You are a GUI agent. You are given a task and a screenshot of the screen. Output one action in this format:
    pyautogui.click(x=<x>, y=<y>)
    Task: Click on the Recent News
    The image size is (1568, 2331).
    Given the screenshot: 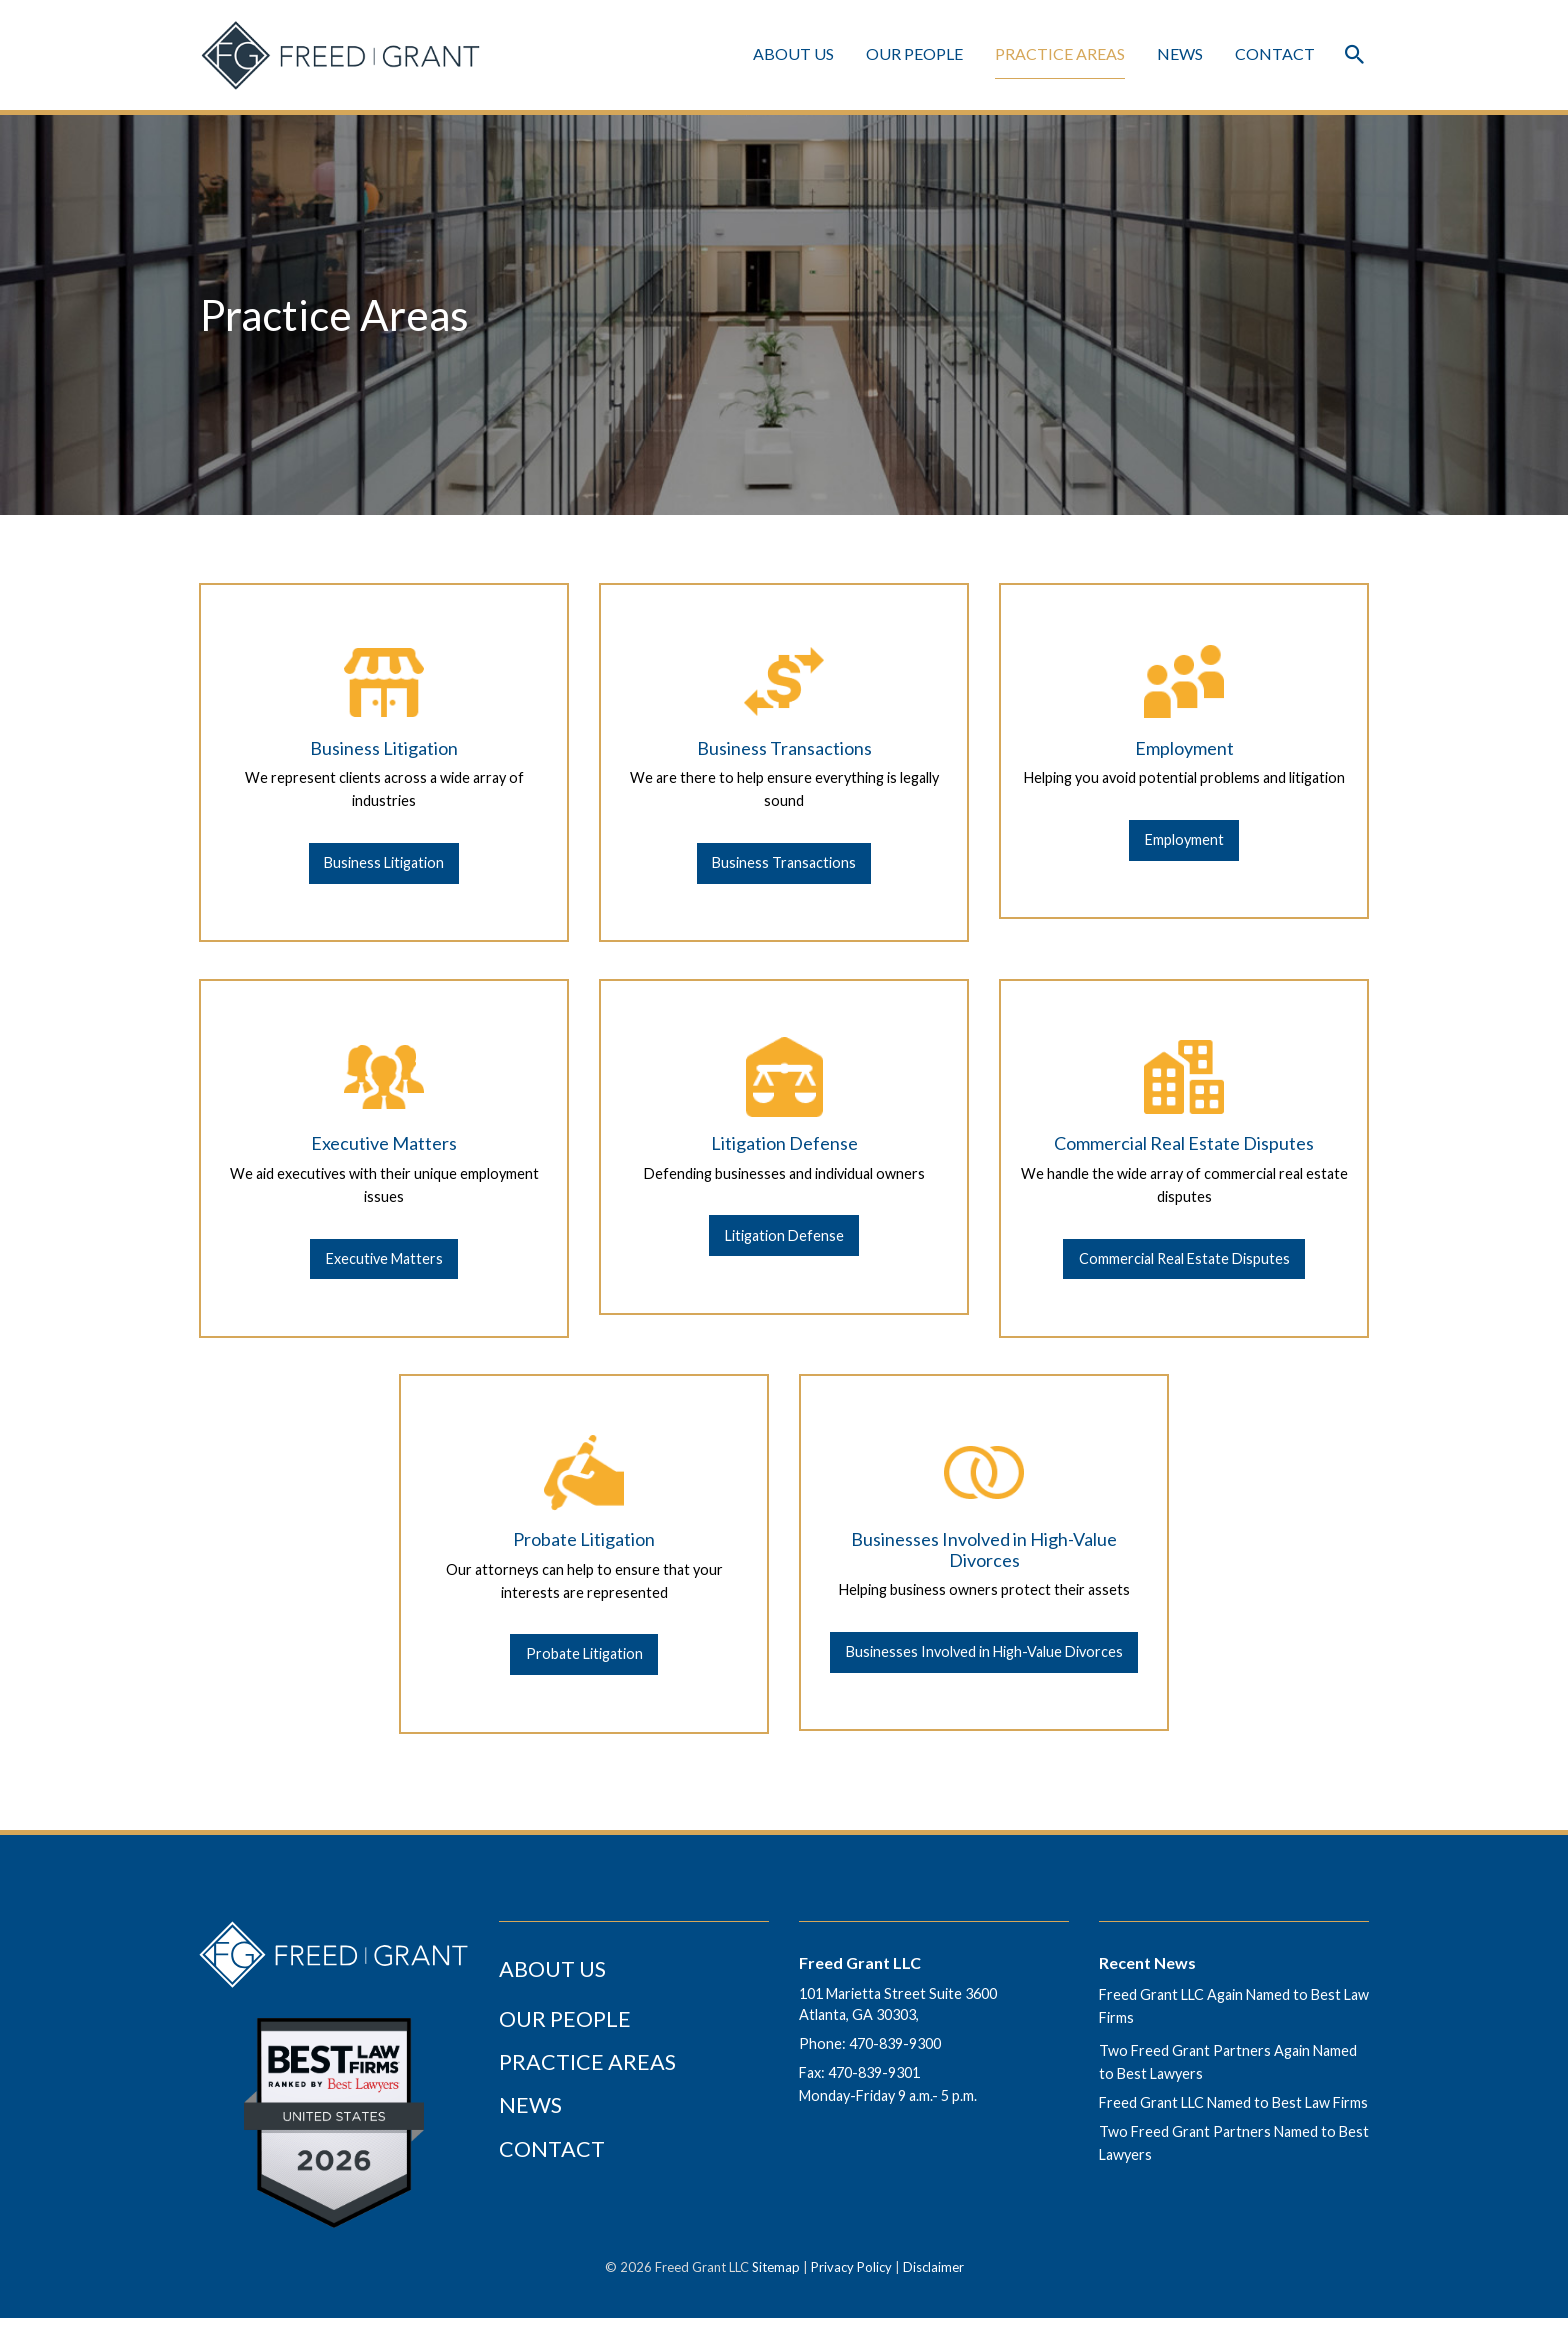 What is the action you would take?
    pyautogui.click(x=1147, y=1975)
    